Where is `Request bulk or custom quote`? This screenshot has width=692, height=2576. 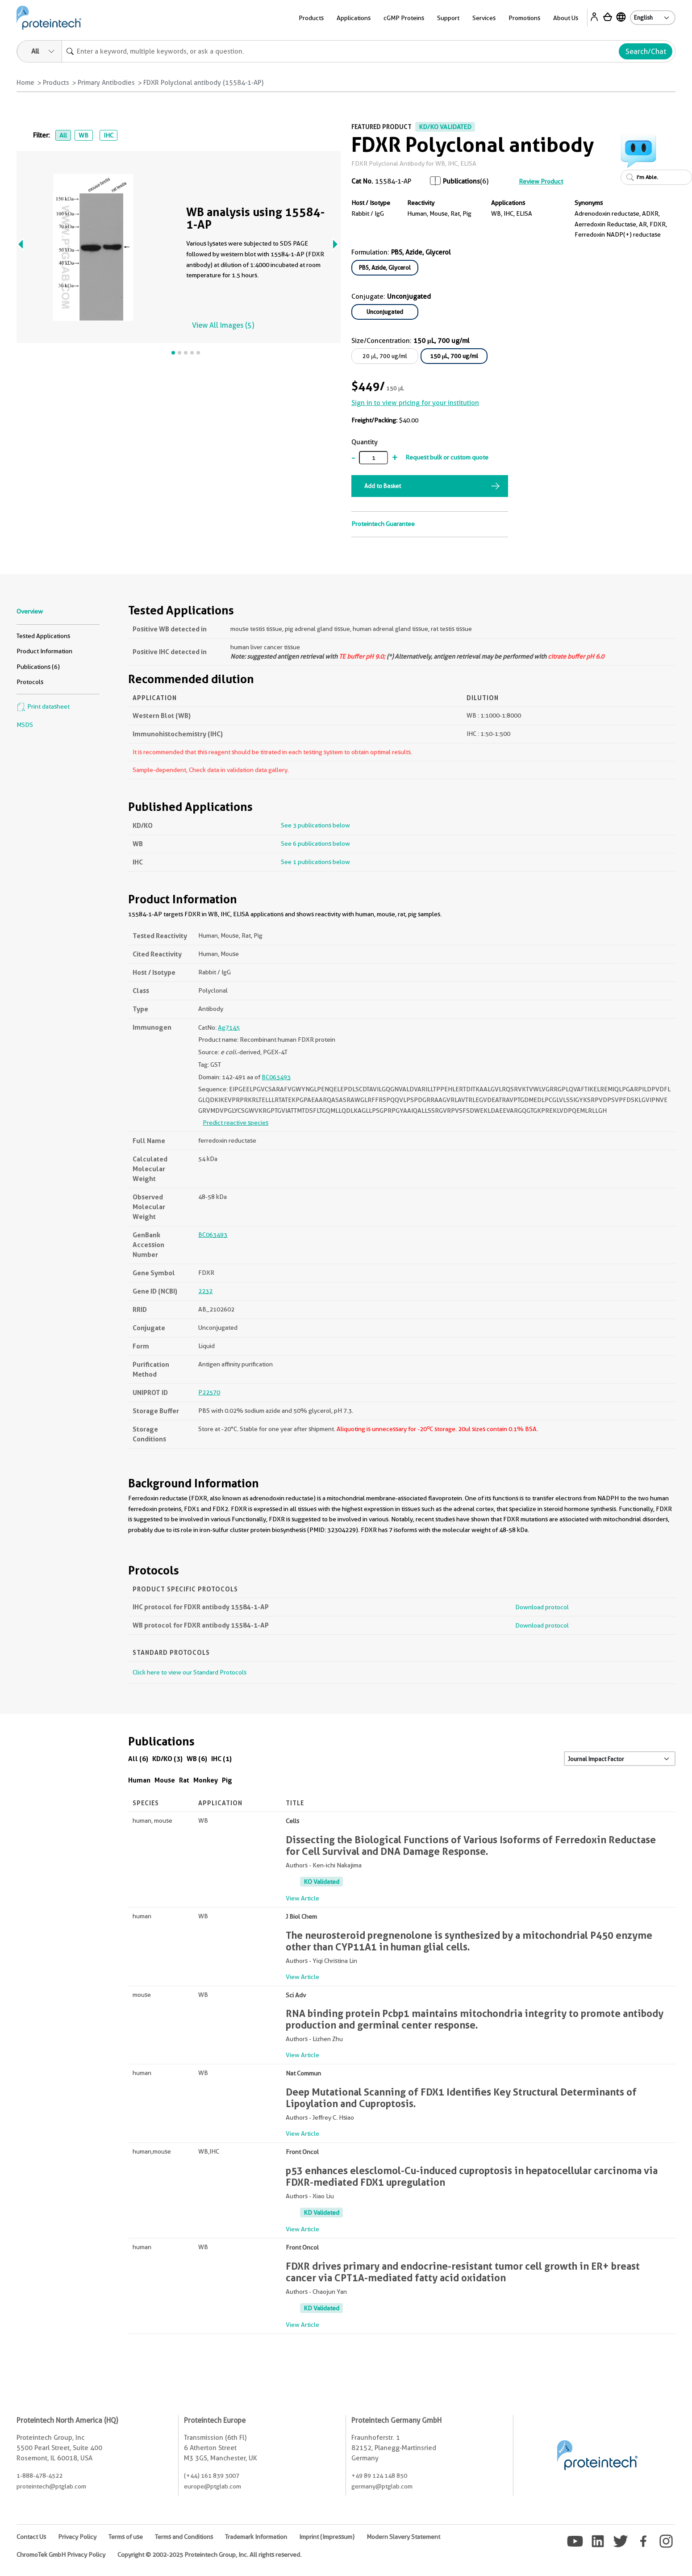
Request bulk or custom quote is located at coordinates (446, 457).